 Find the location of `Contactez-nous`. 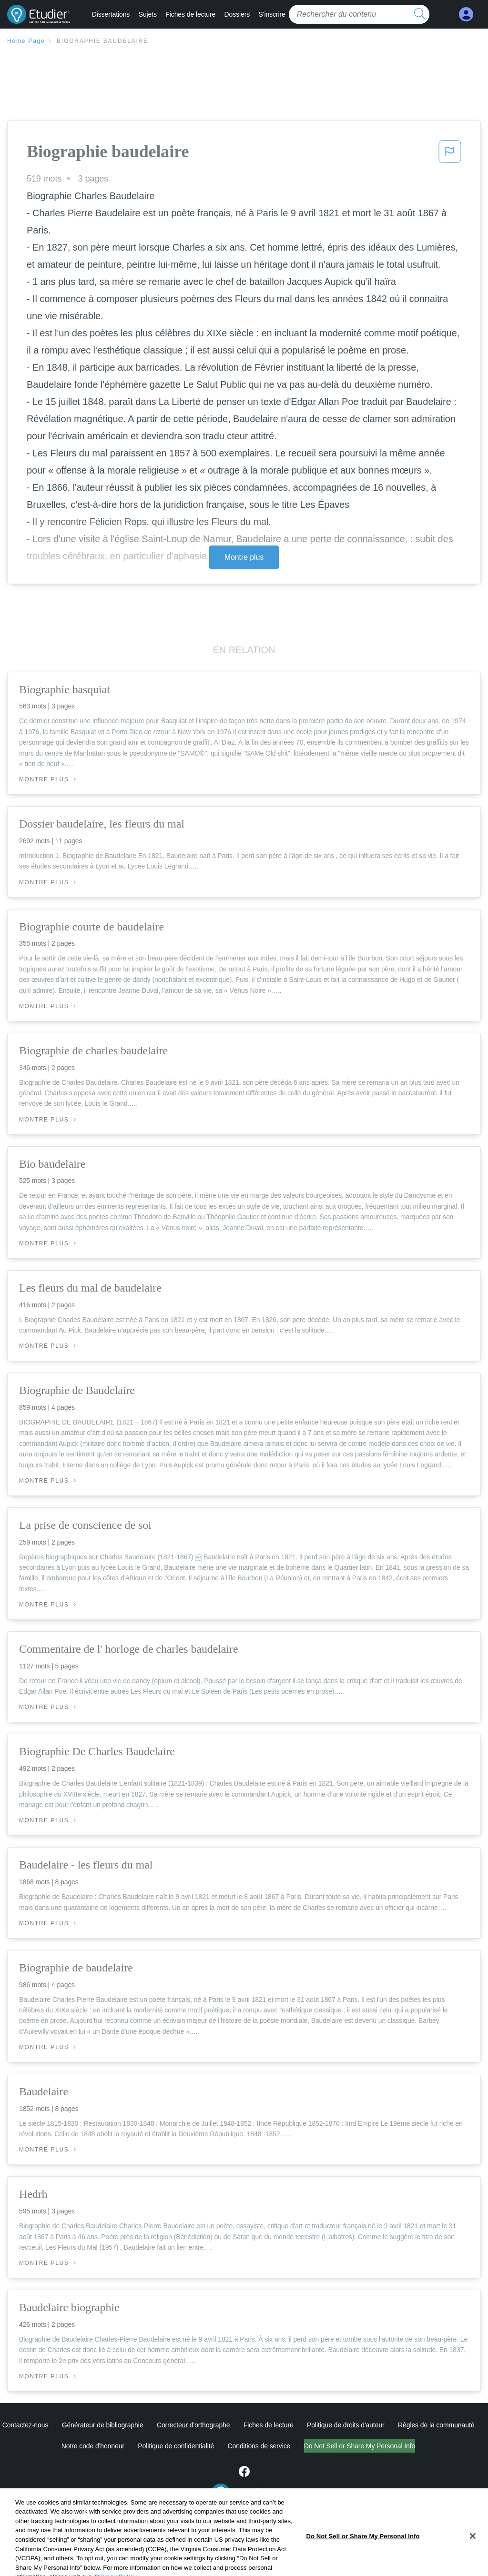

Contactez-nous is located at coordinates (25, 2425).